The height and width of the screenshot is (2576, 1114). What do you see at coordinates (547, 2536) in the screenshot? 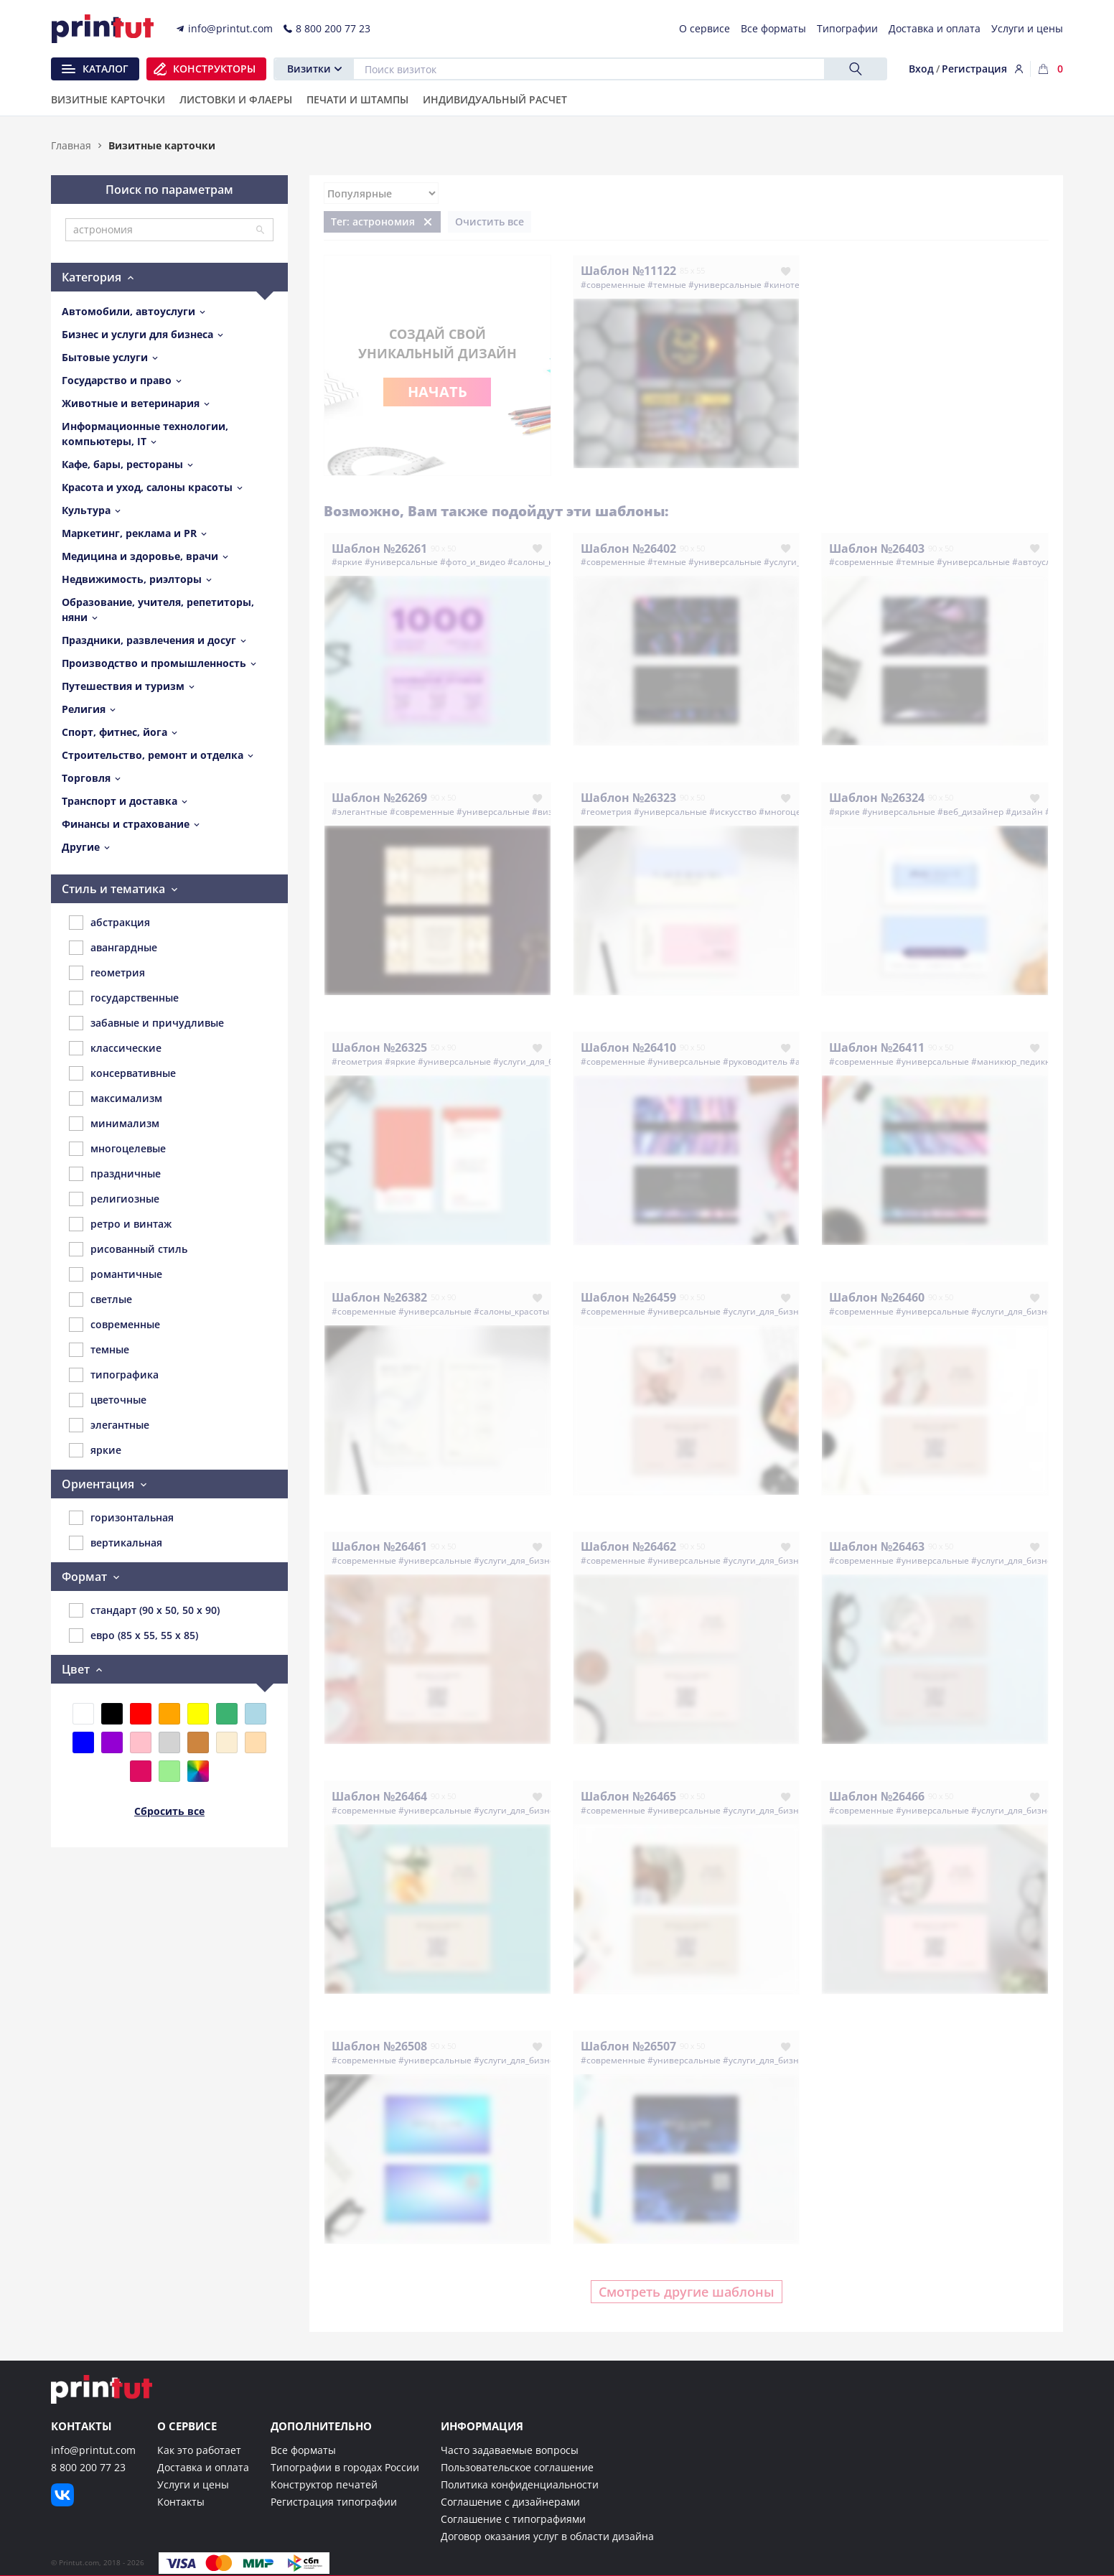
I see `Договор оказания услуг в области дизайна` at bounding box center [547, 2536].